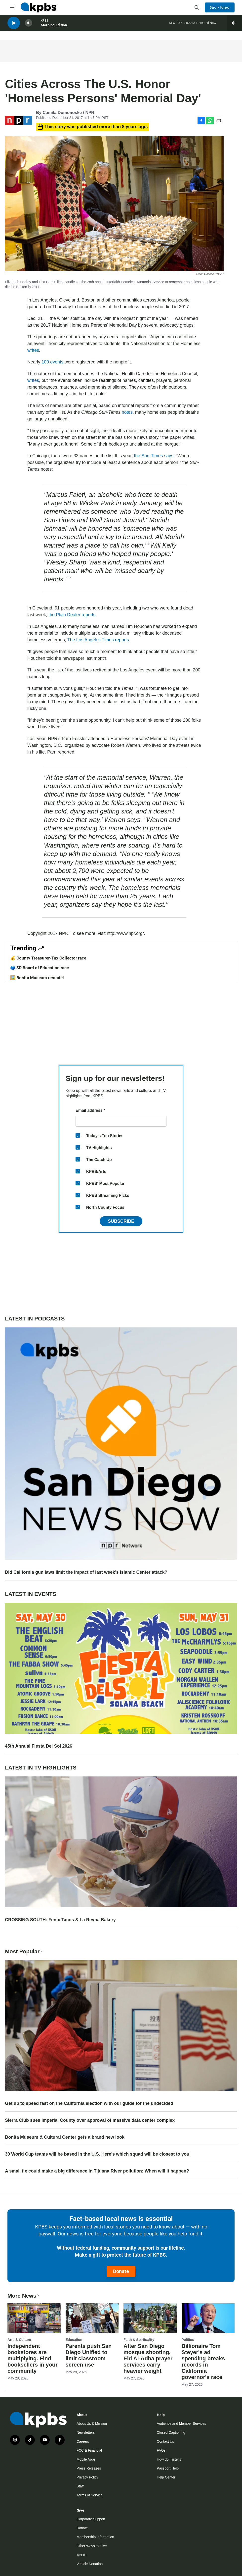 The width and height of the screenshot is (242, 2576). Describe the element at coordinates (64, 2137) in the screenshot. I see `Bonita Museum & Cultural Center gets a brand new look` at that location.